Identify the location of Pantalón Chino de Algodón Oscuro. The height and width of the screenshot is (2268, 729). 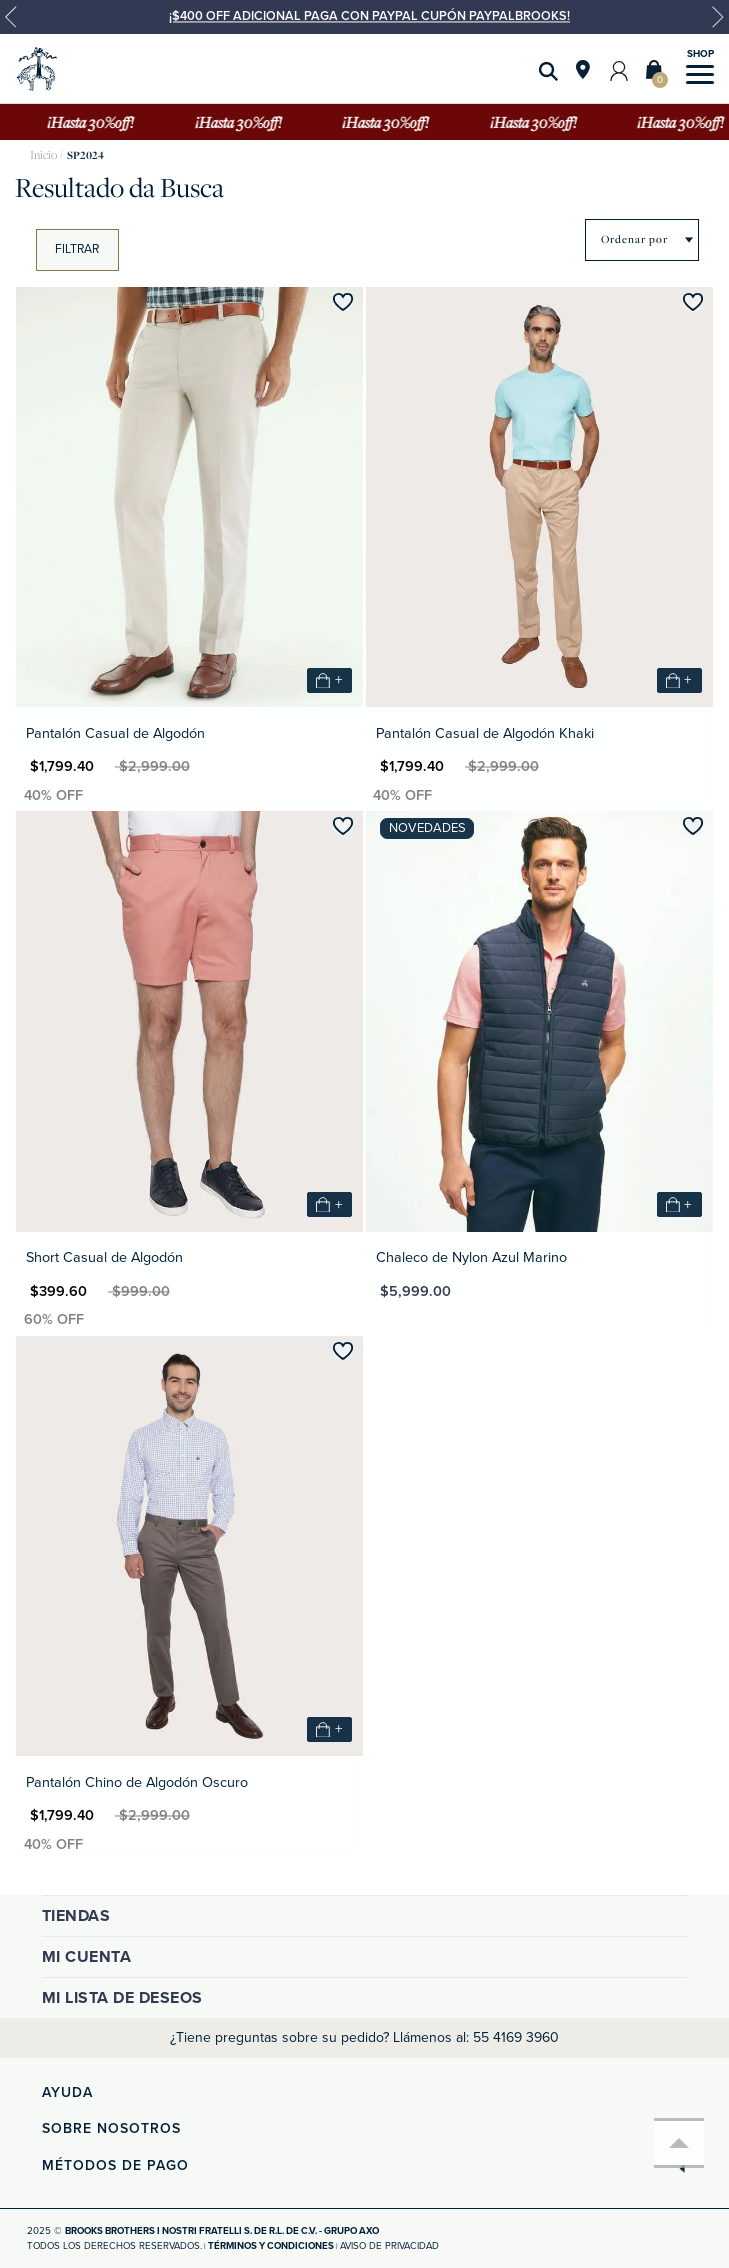
(137, 1782).